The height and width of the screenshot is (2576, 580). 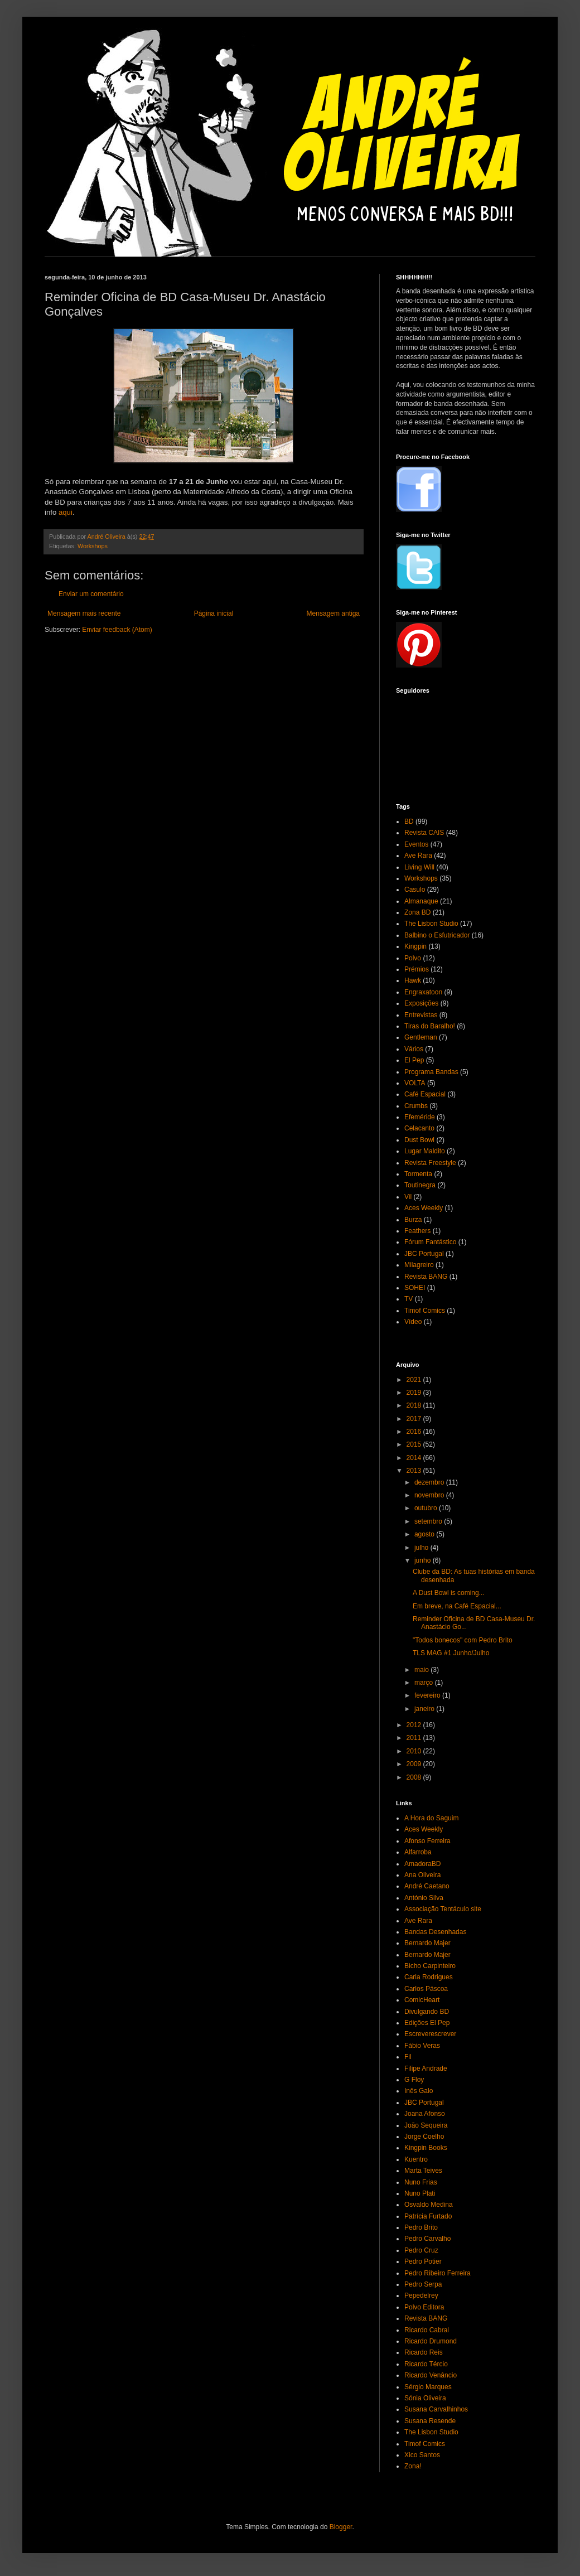 What do you see at coordinates (436, 2409) in the screenshot?
I see `Susana Carvalhinhos` at bounding box center [436, 2409].